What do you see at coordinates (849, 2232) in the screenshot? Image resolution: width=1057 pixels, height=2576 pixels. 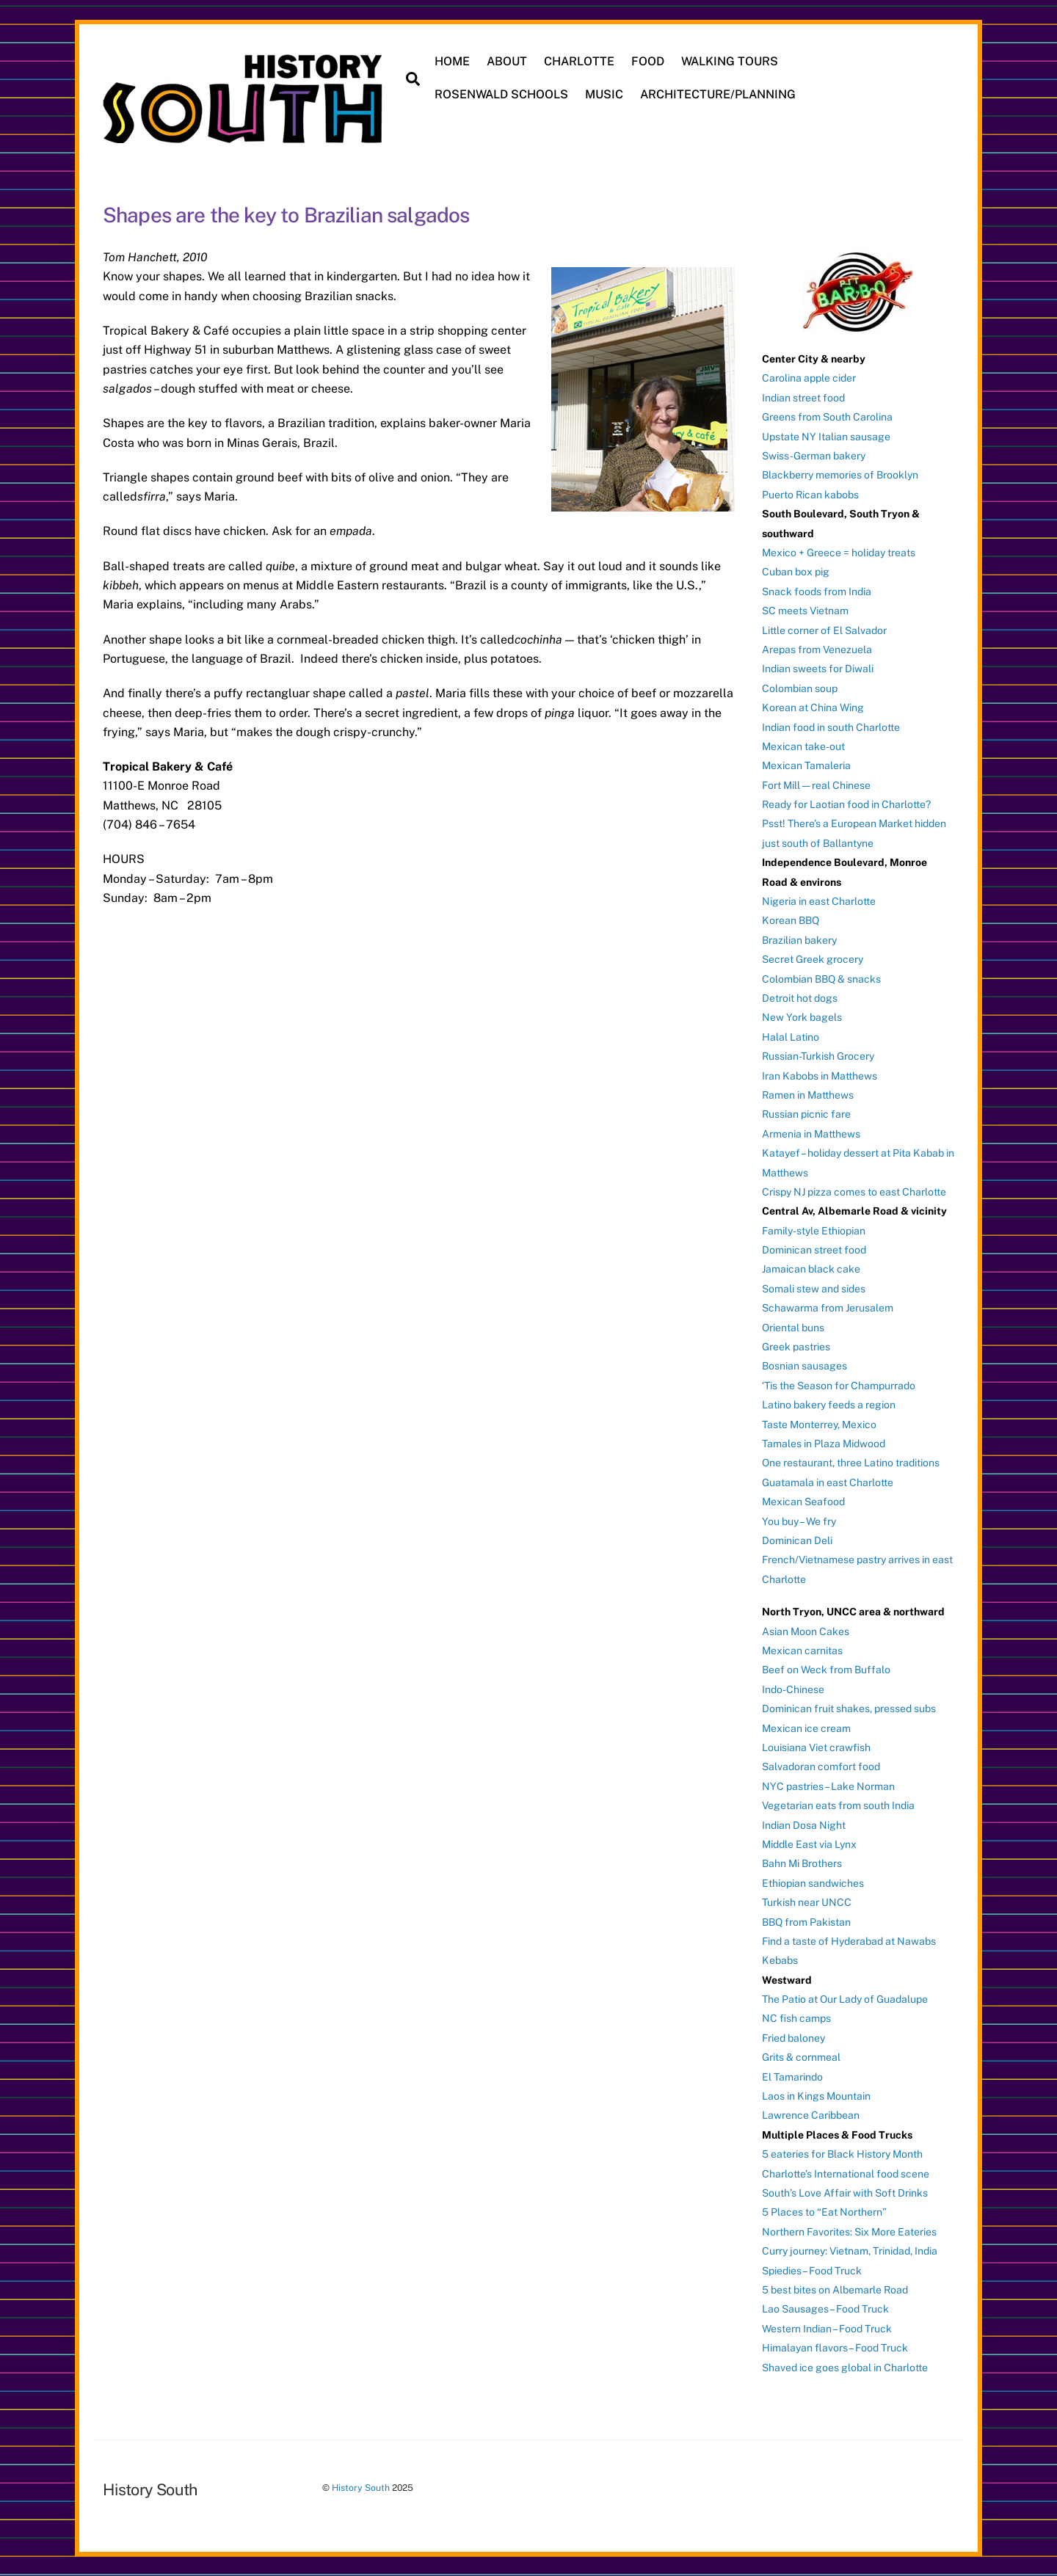 I see `Northern Favorites: Six More Eateries` at bounding box center [849, 2232].